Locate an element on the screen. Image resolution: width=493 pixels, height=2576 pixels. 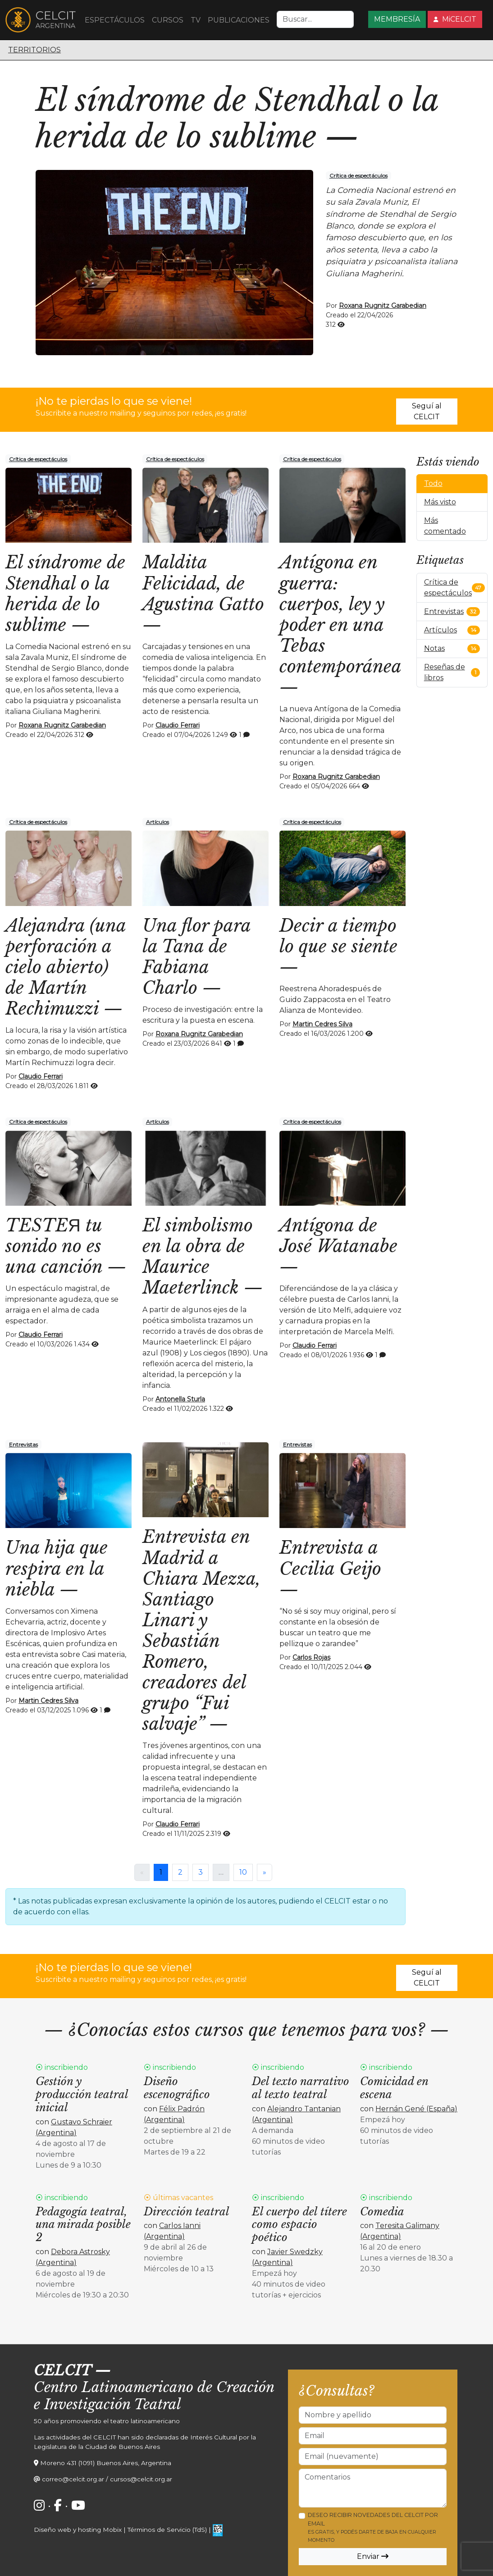
Antonella Sturla is located at coordinates (180, 1399).